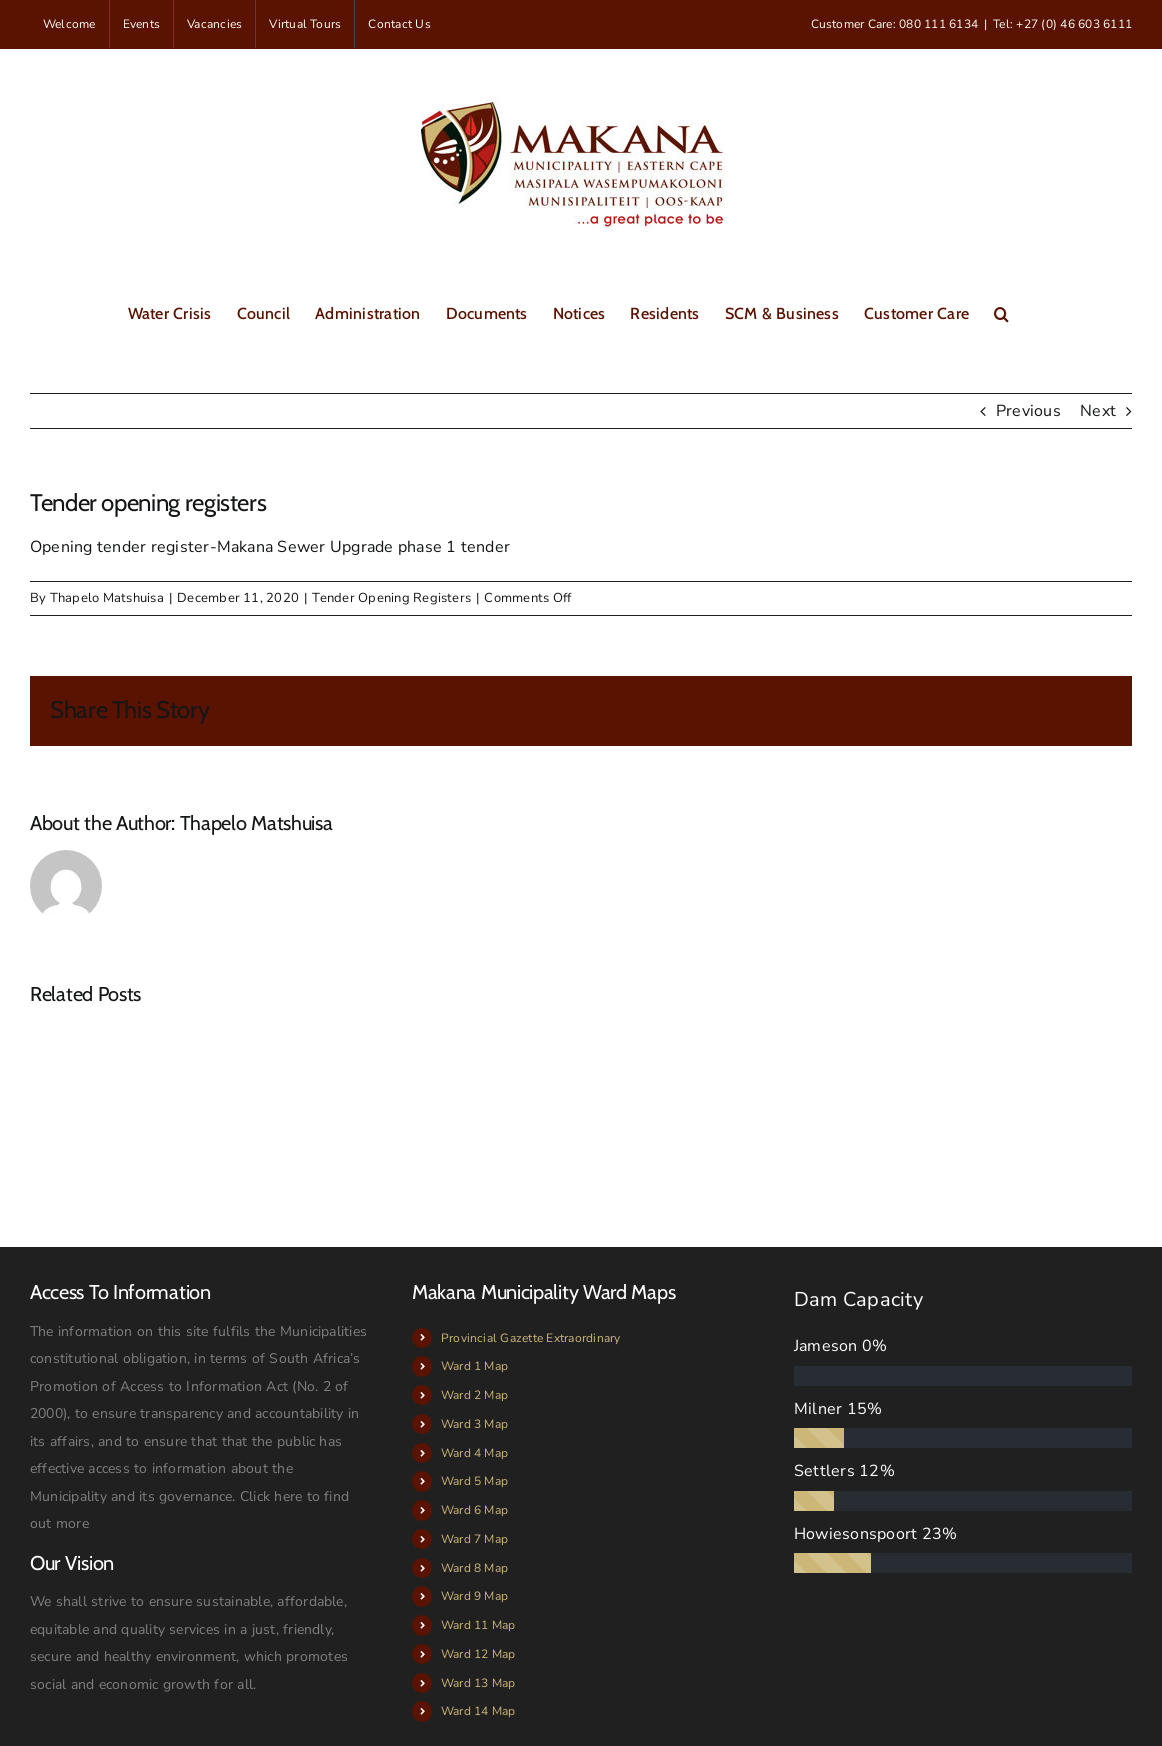  What do you see at coordinates (1062, 24) in the screenshot?
I see `Tel: +27 (0) 46 603 6111` at bounding box center [1062, 24].